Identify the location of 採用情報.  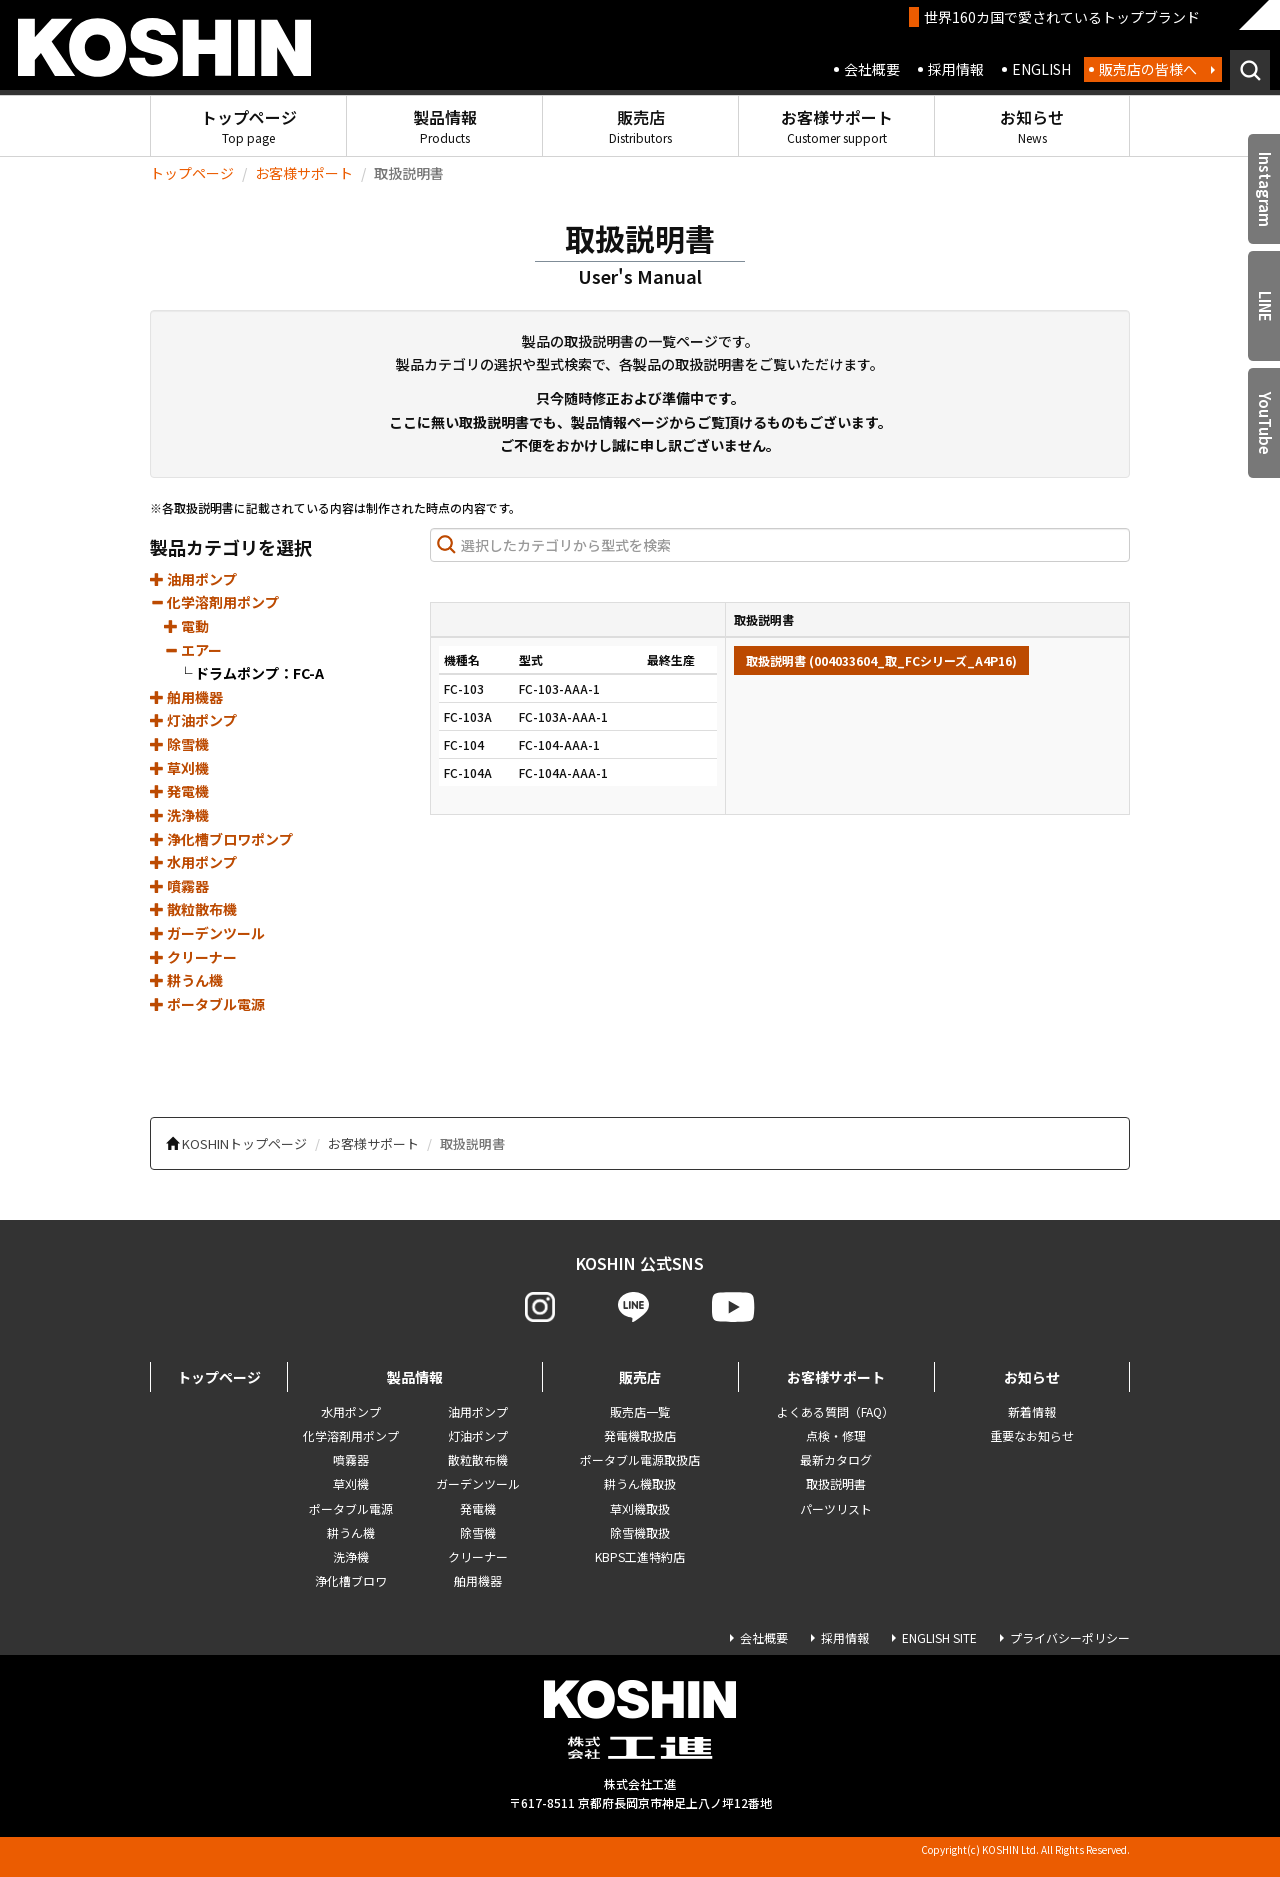
(956, 69).